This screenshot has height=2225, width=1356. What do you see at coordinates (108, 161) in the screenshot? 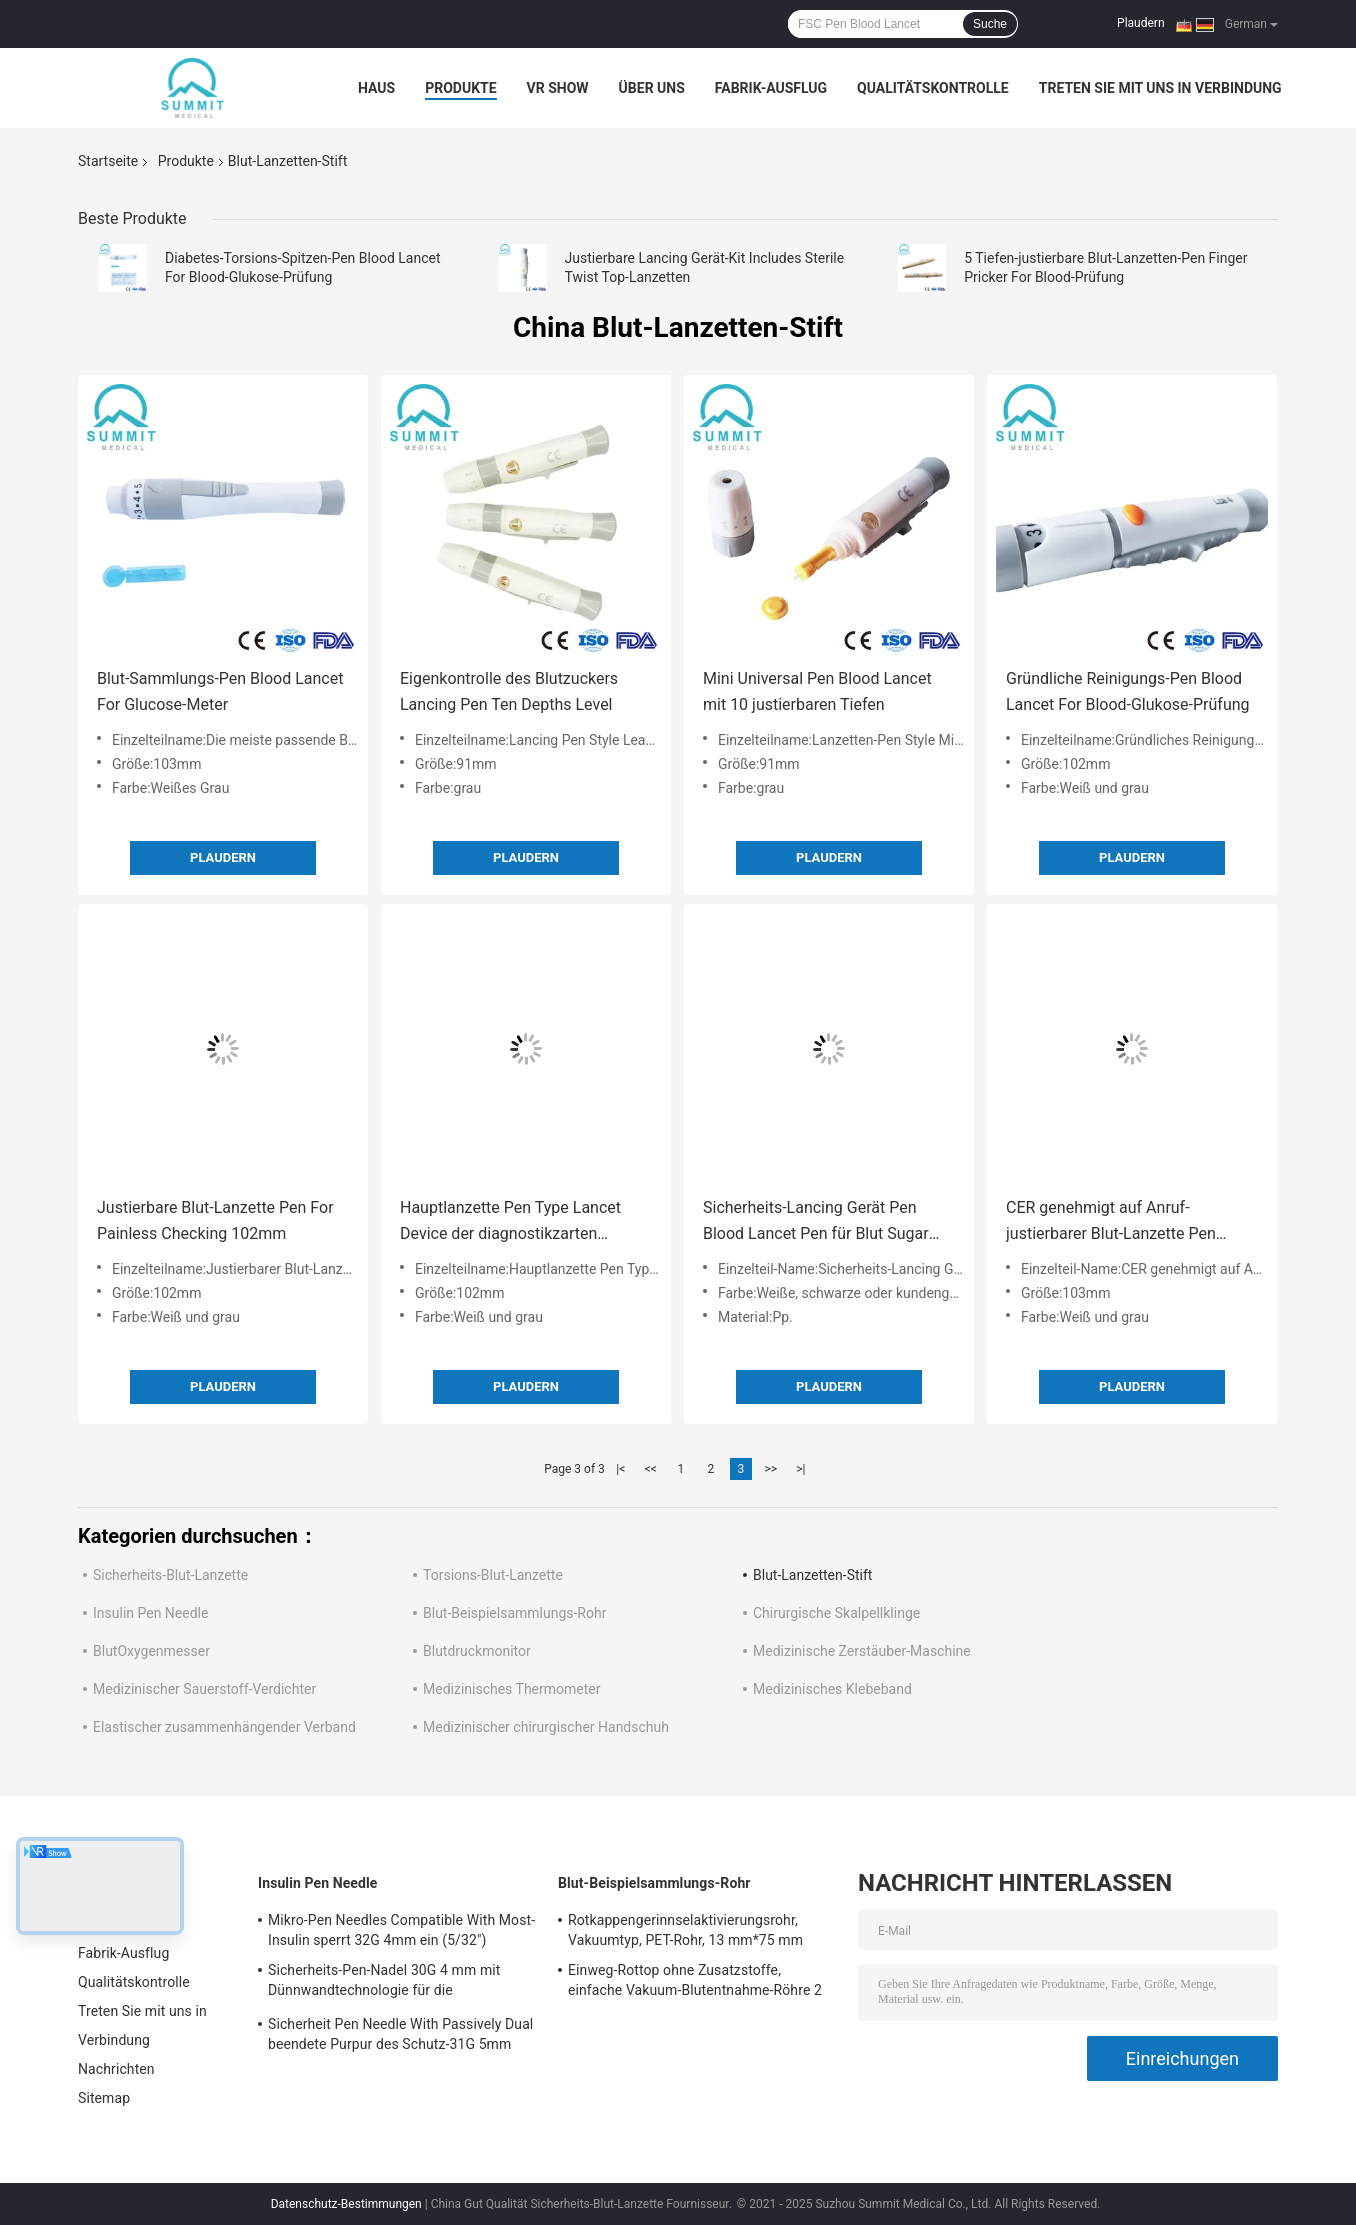
I see `Startseite` at bounding box center [108, 161].